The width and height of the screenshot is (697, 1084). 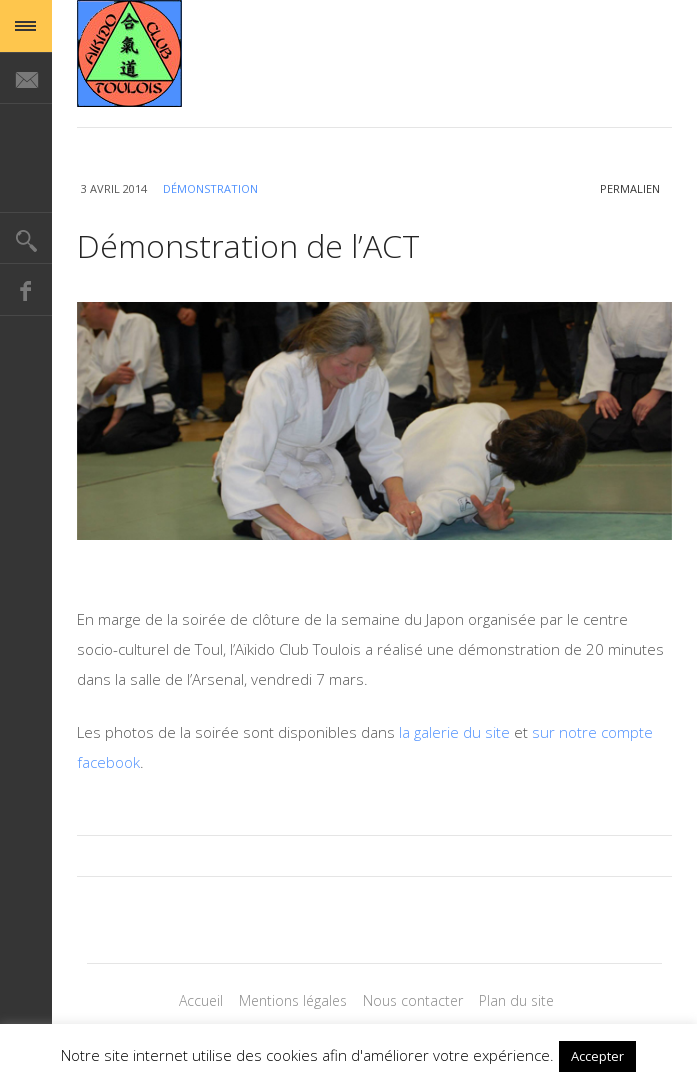 I want to click on Facebook, so click(x=26, y=290).